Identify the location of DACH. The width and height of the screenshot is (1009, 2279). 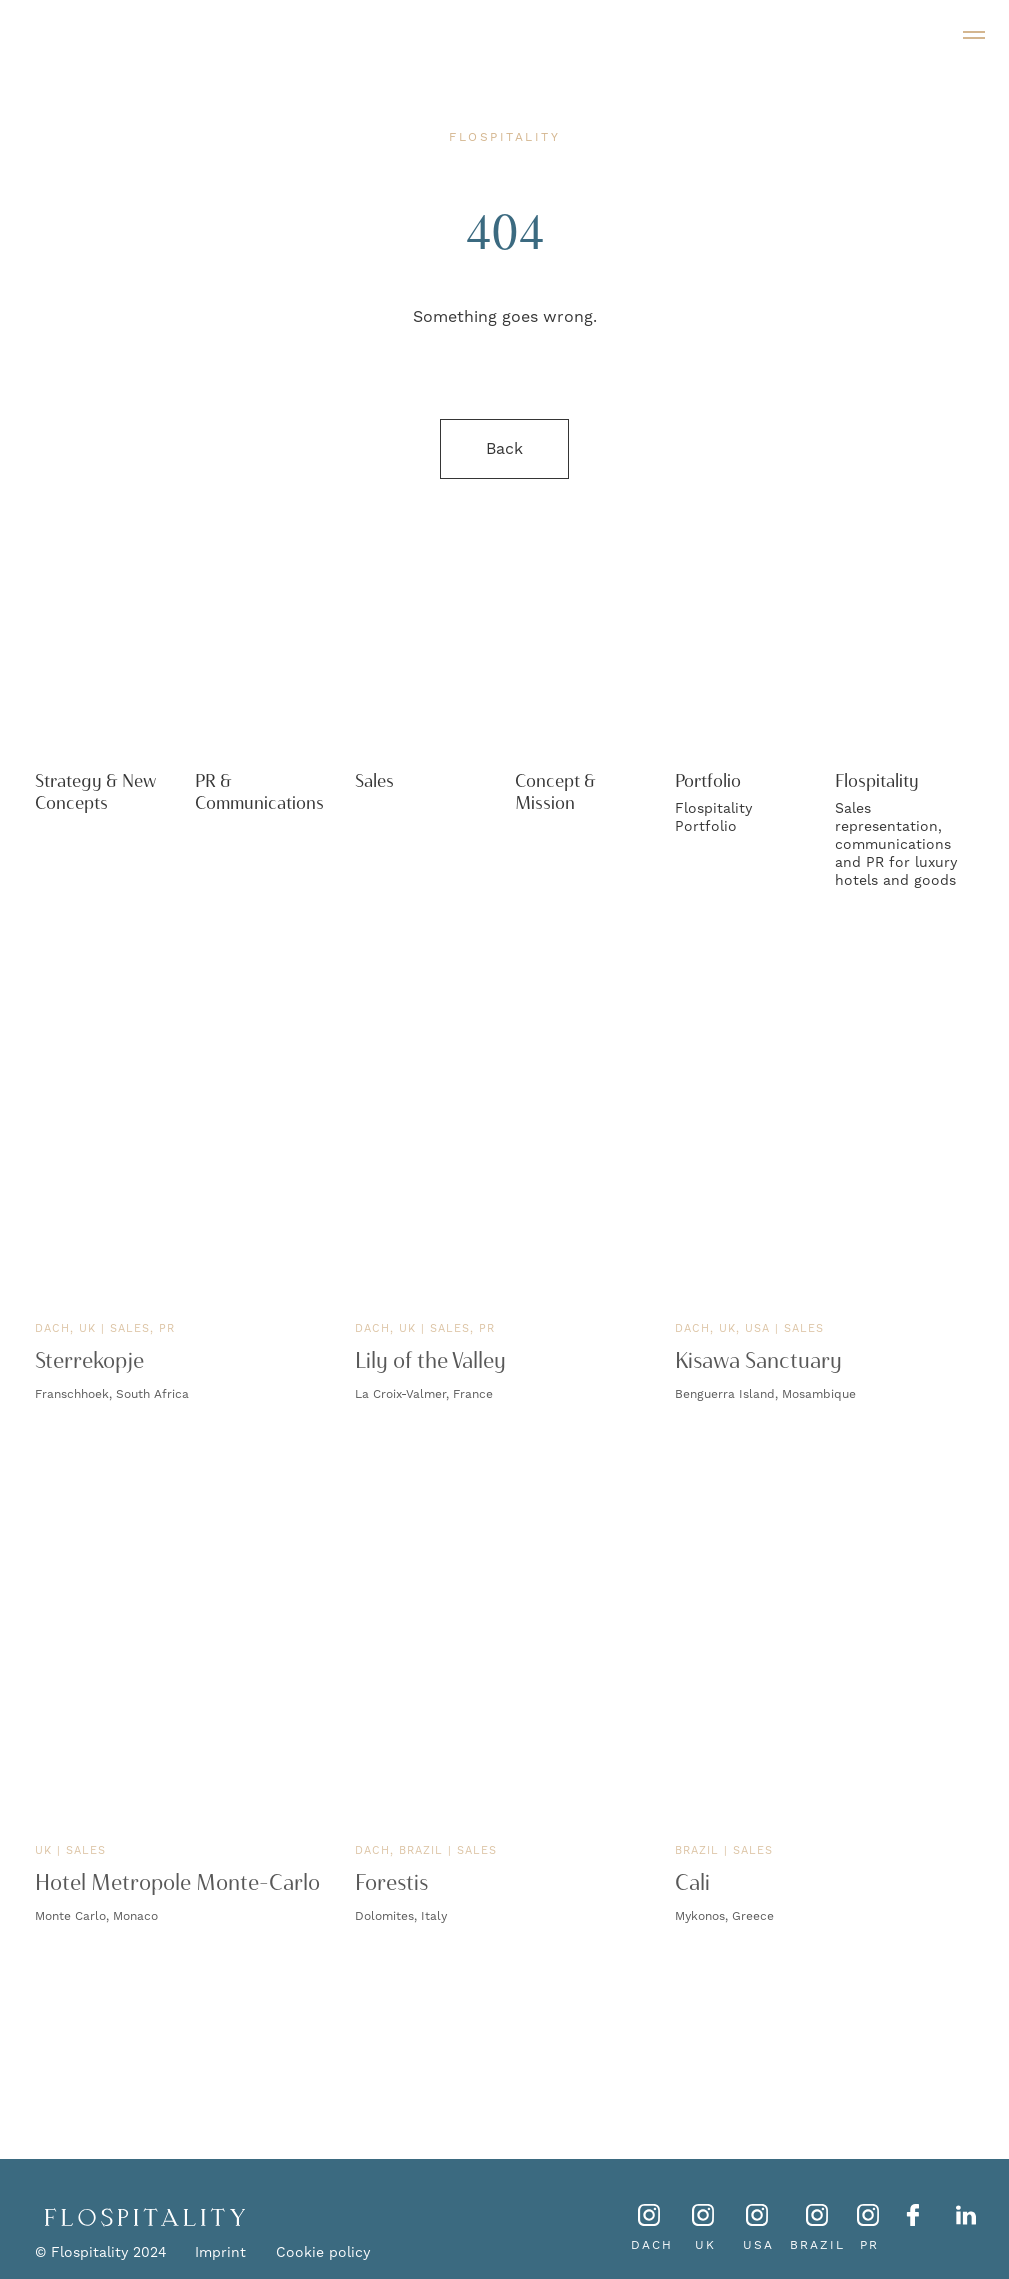
(652, 2245).